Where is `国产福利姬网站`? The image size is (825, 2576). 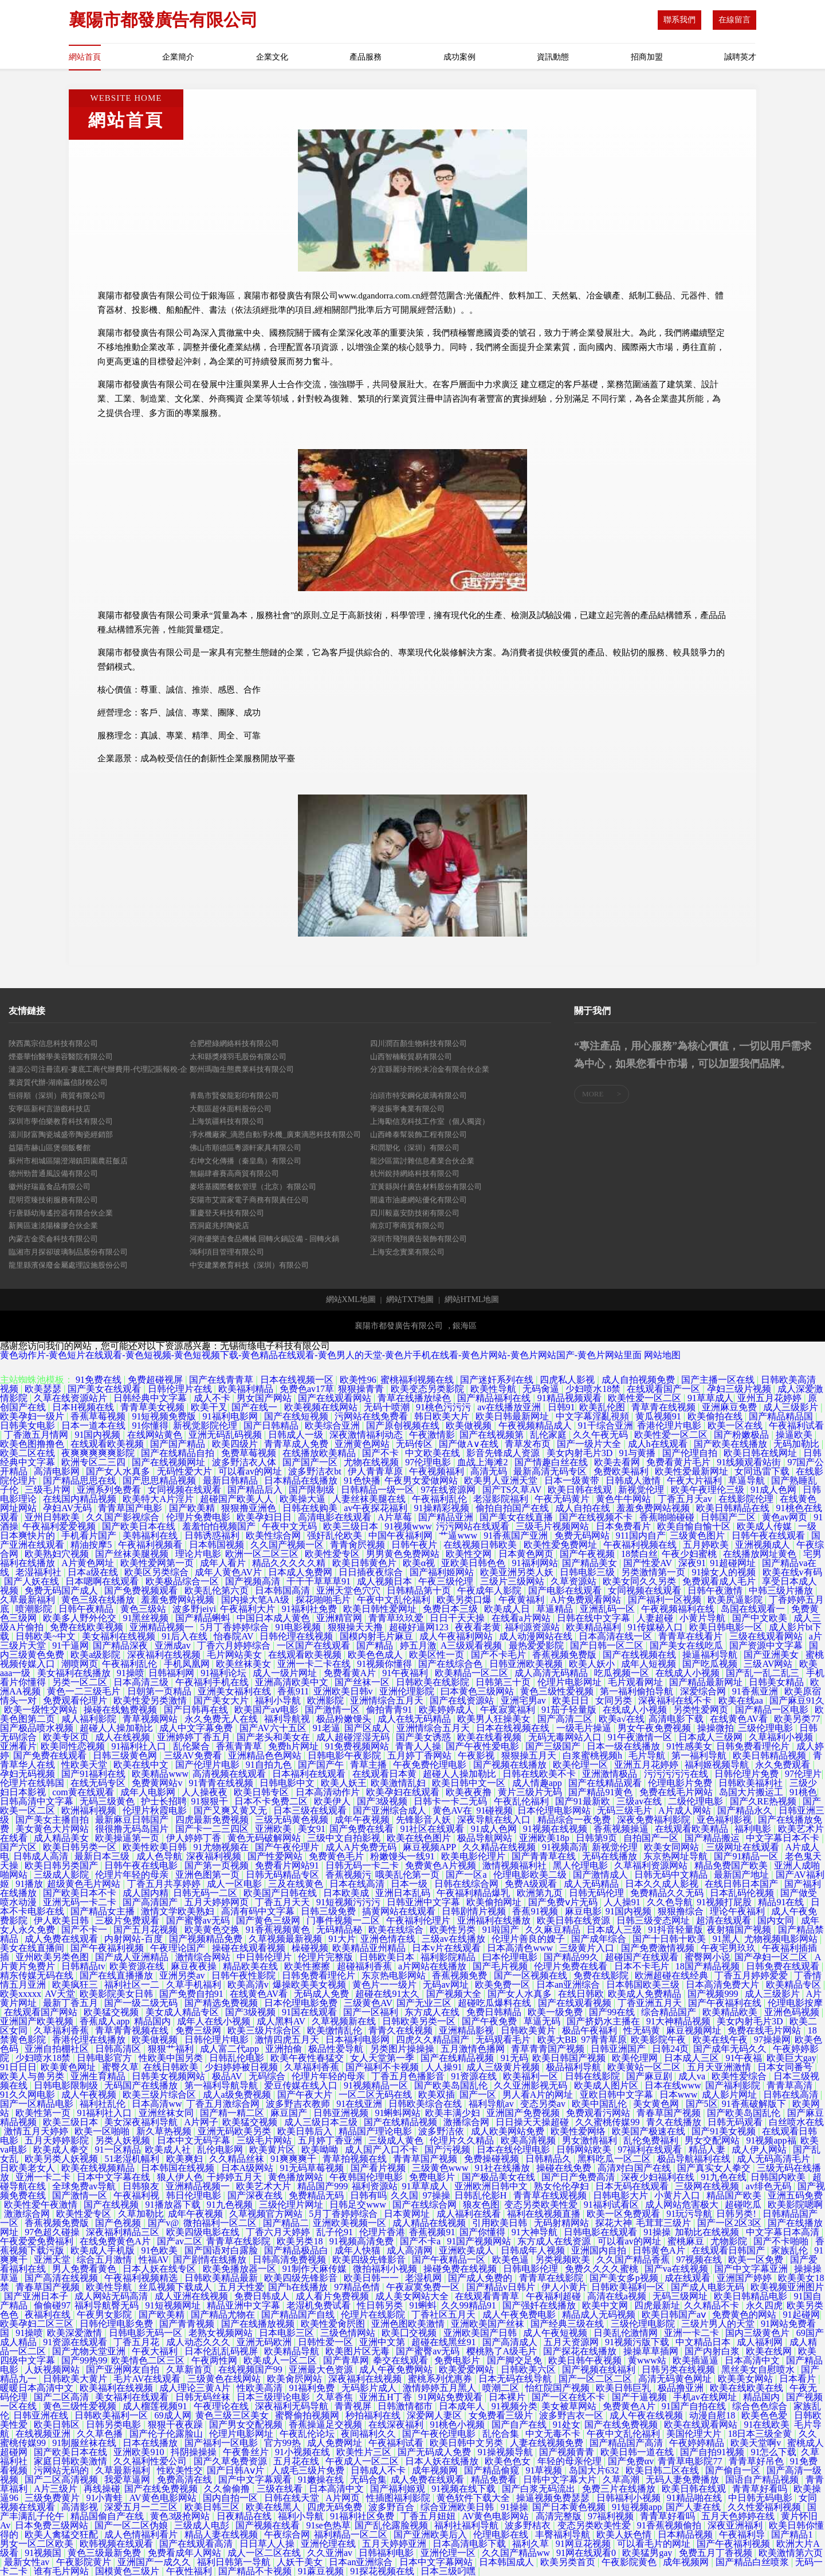 国产福利姬网站 is located at coordinates (443, 1572).